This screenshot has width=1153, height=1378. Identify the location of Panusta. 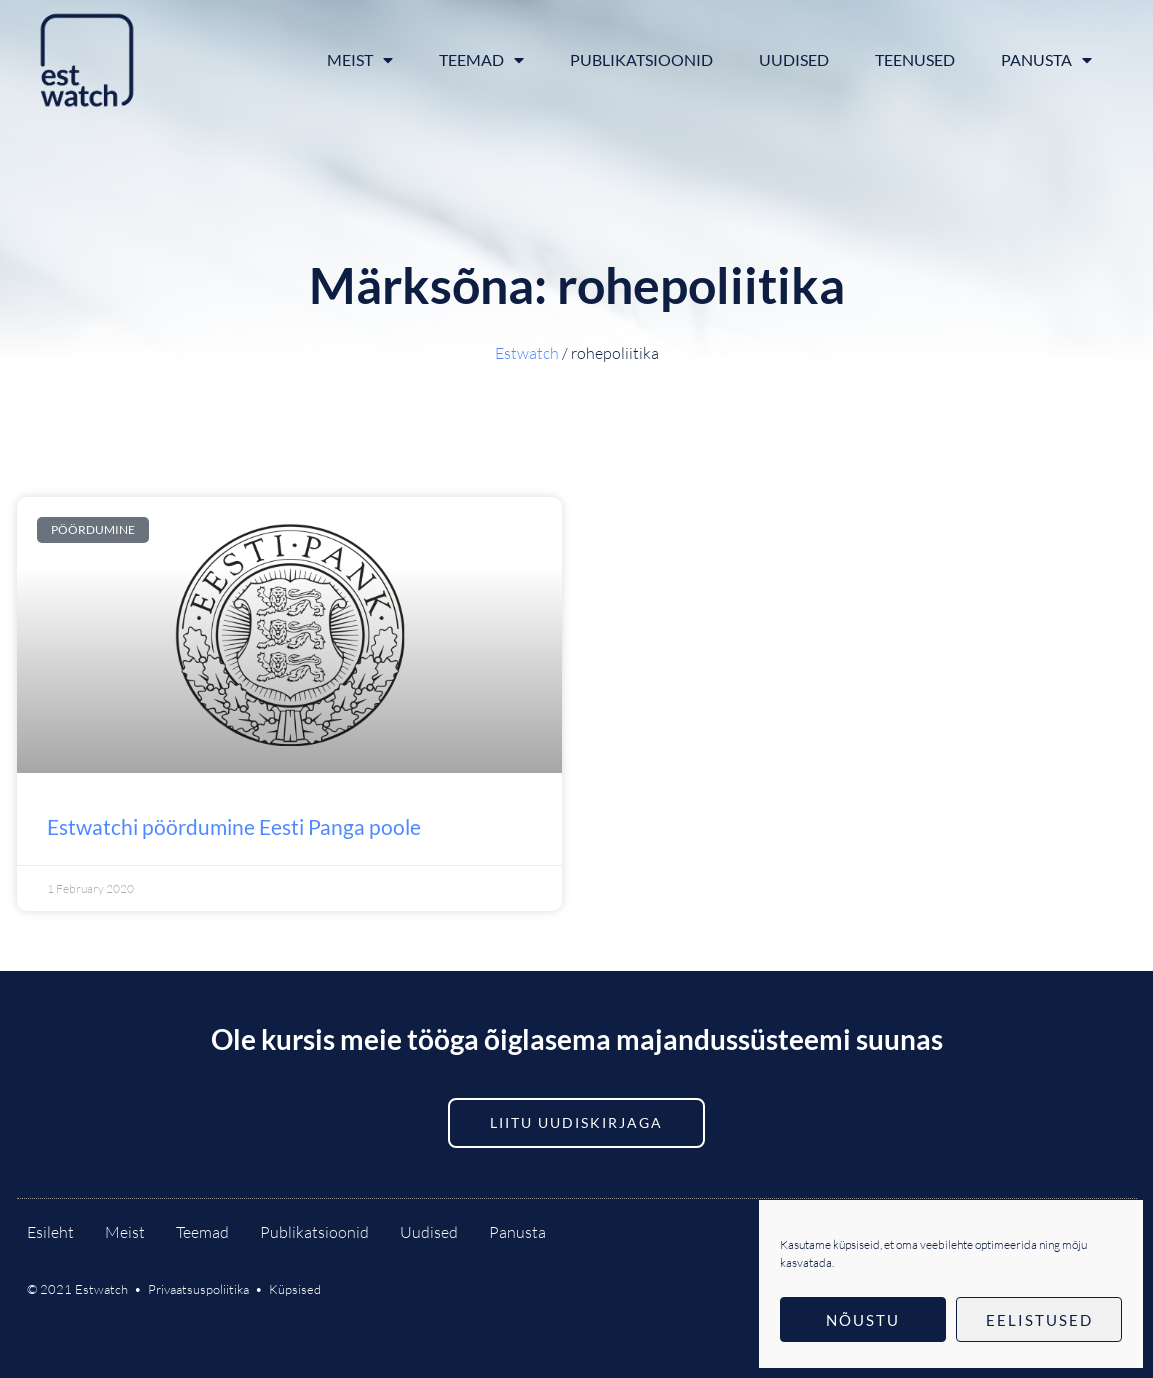
(1046, 60).